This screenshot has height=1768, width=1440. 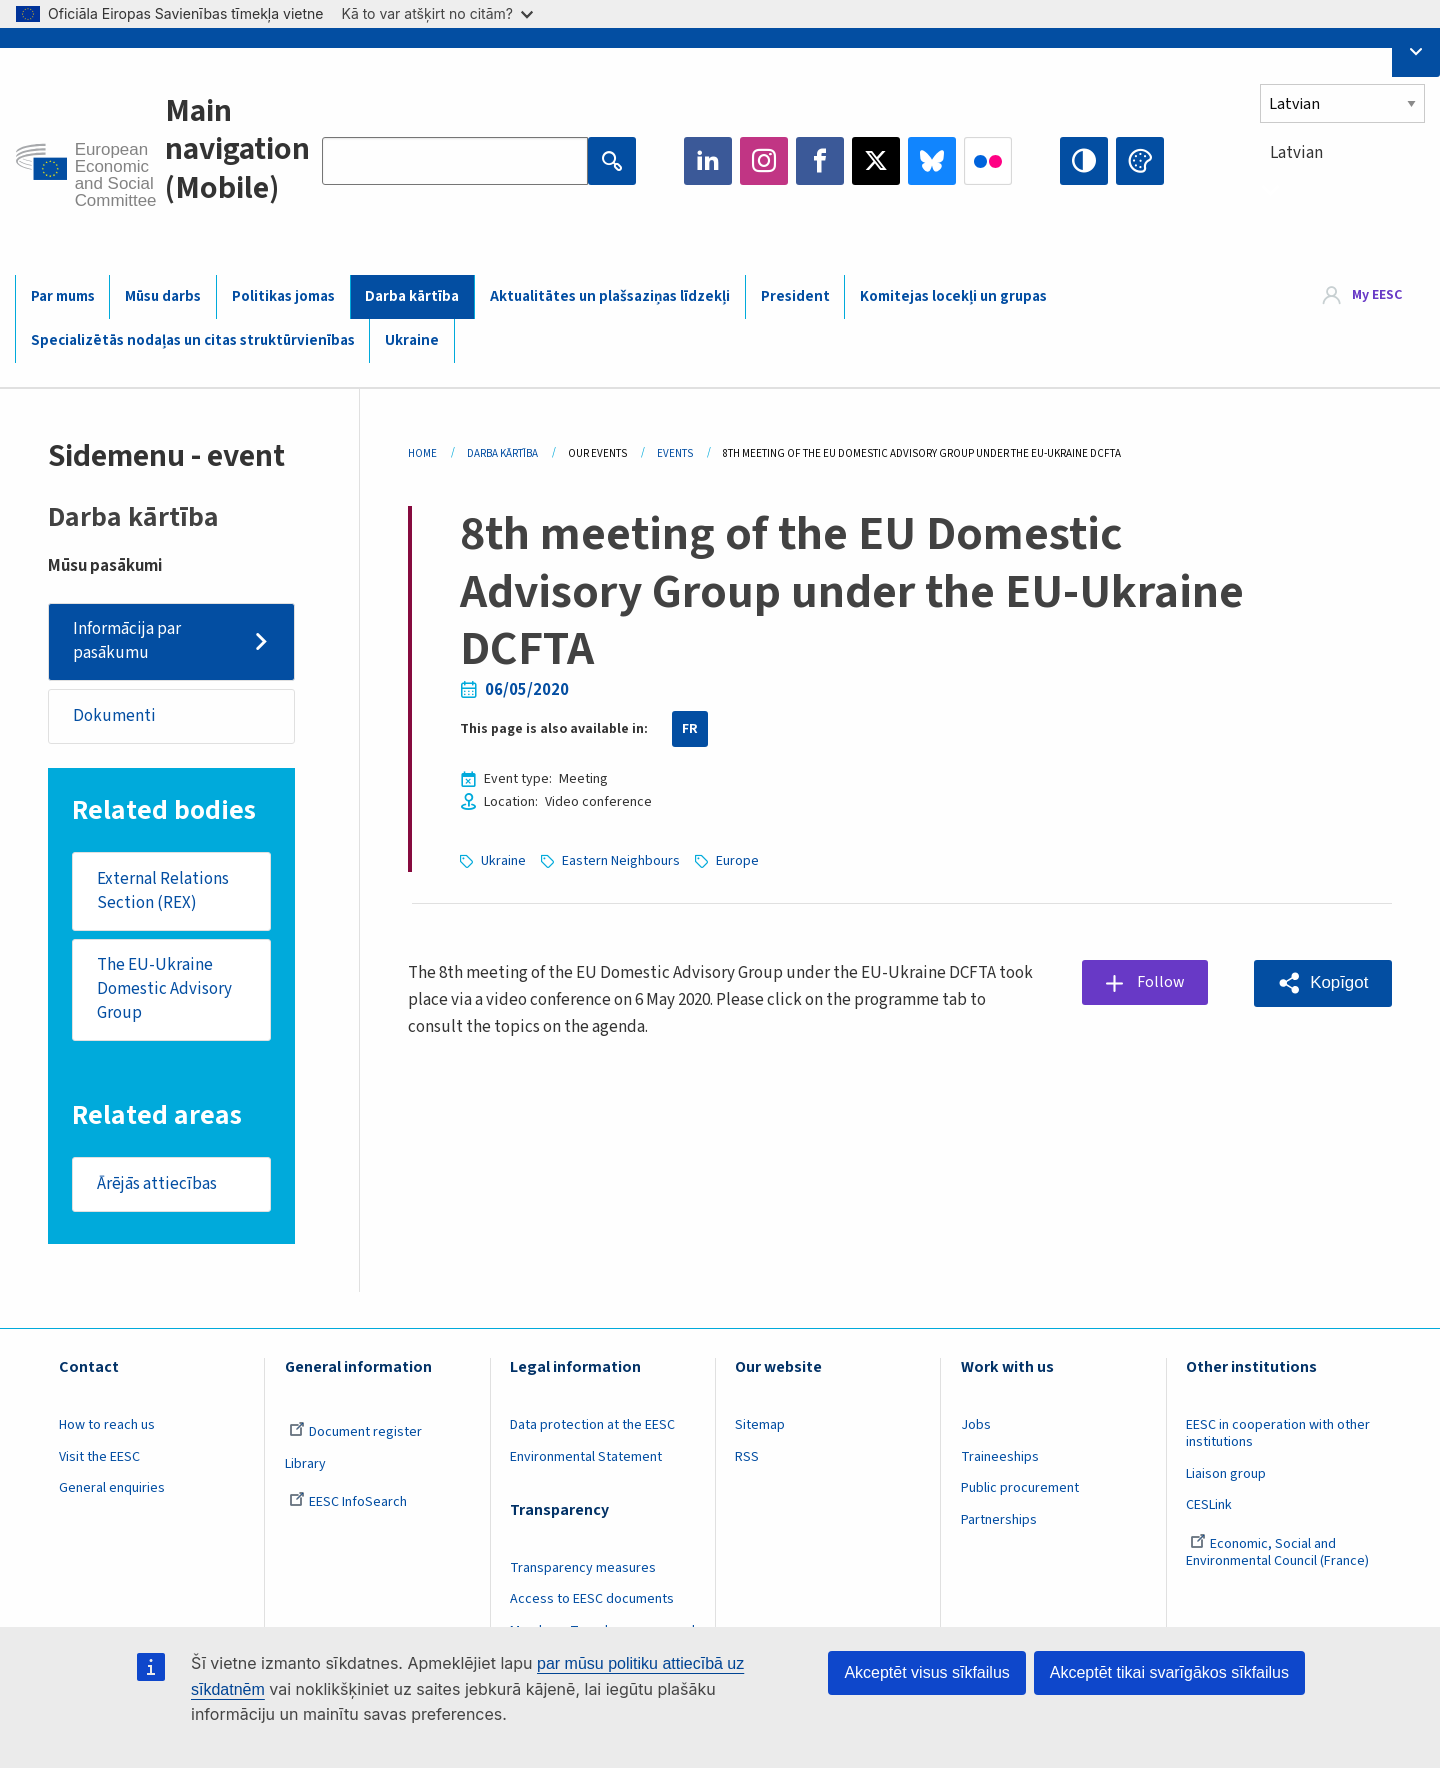 I want to click on Flickr, so click(x=988, y=161).